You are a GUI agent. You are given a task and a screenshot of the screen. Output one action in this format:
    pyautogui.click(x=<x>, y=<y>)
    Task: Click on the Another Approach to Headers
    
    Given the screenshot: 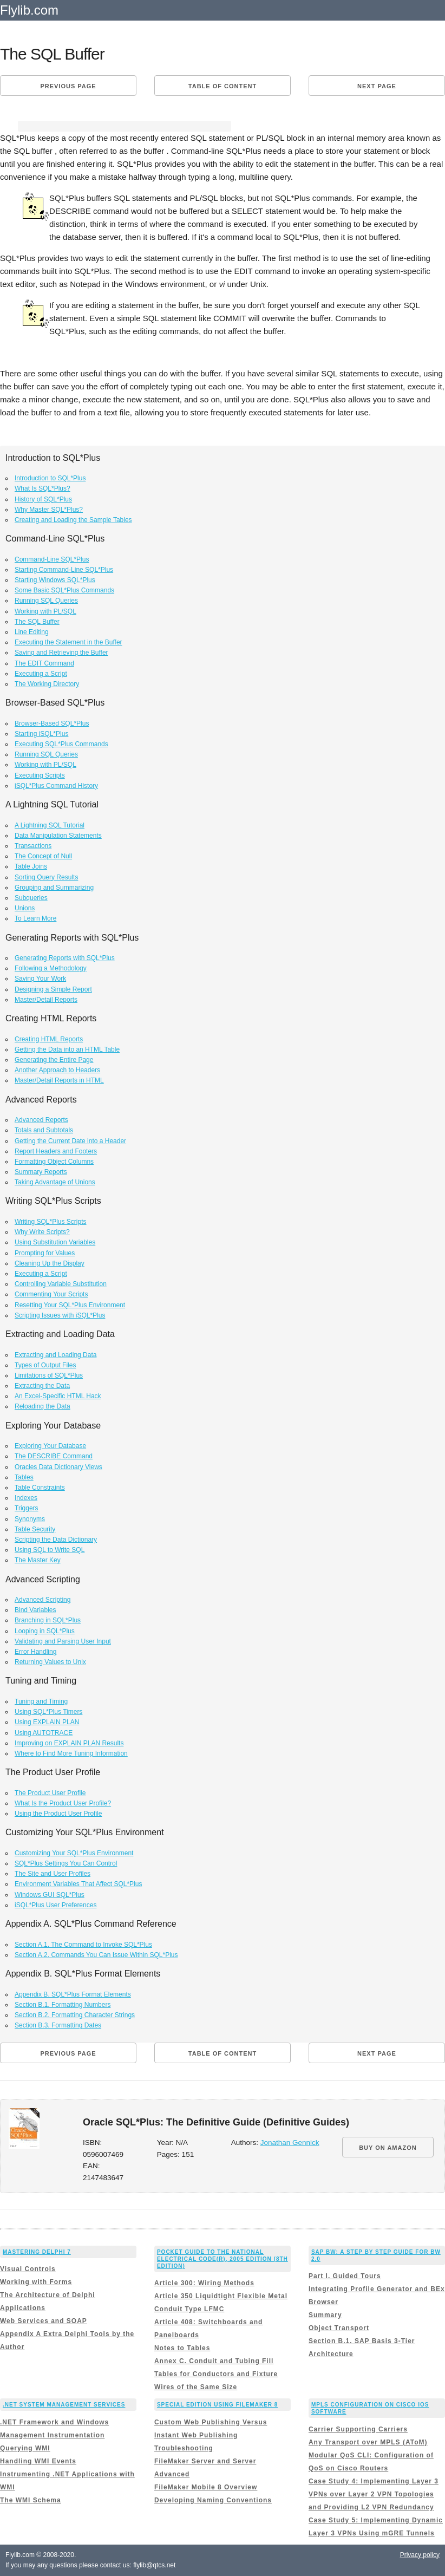 What is the action you would take?
    pyautogui.click(x=57, y=1070)
    